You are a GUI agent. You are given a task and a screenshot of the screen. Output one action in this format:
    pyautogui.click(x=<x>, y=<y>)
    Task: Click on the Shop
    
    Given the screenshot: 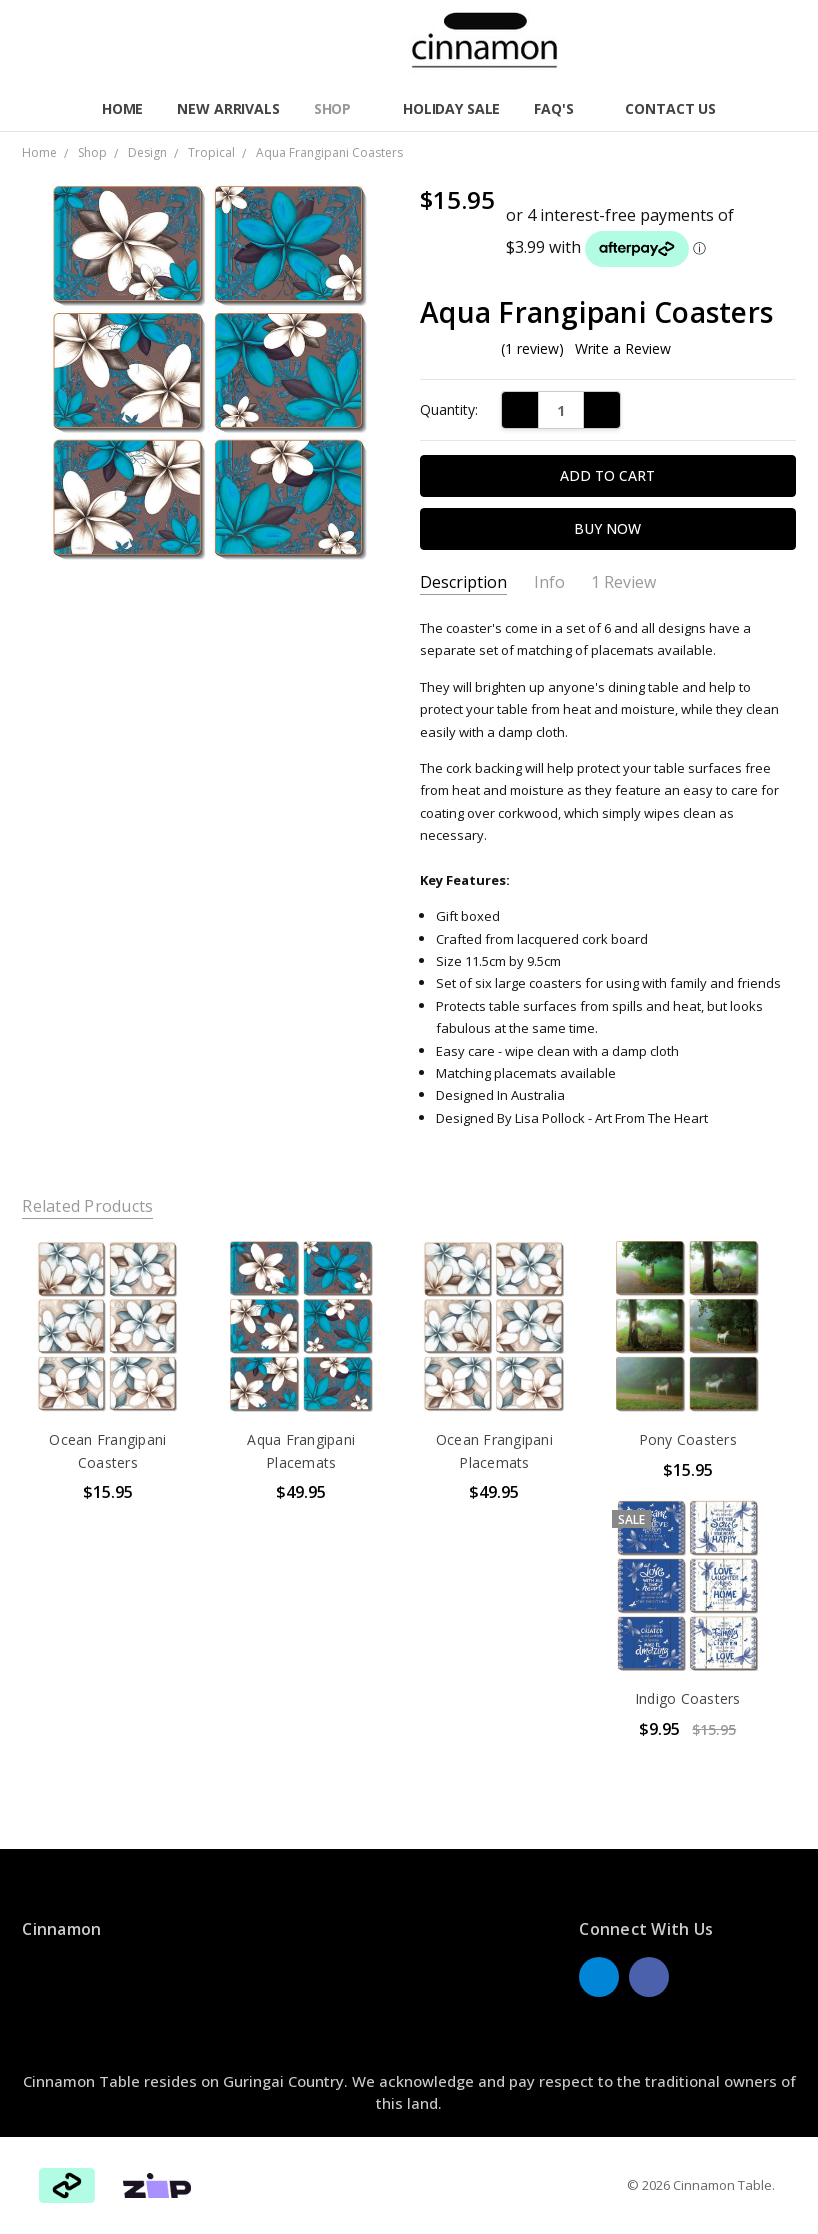 What is the action you would take?
    pyautogui.click(x=341, y=108)
    